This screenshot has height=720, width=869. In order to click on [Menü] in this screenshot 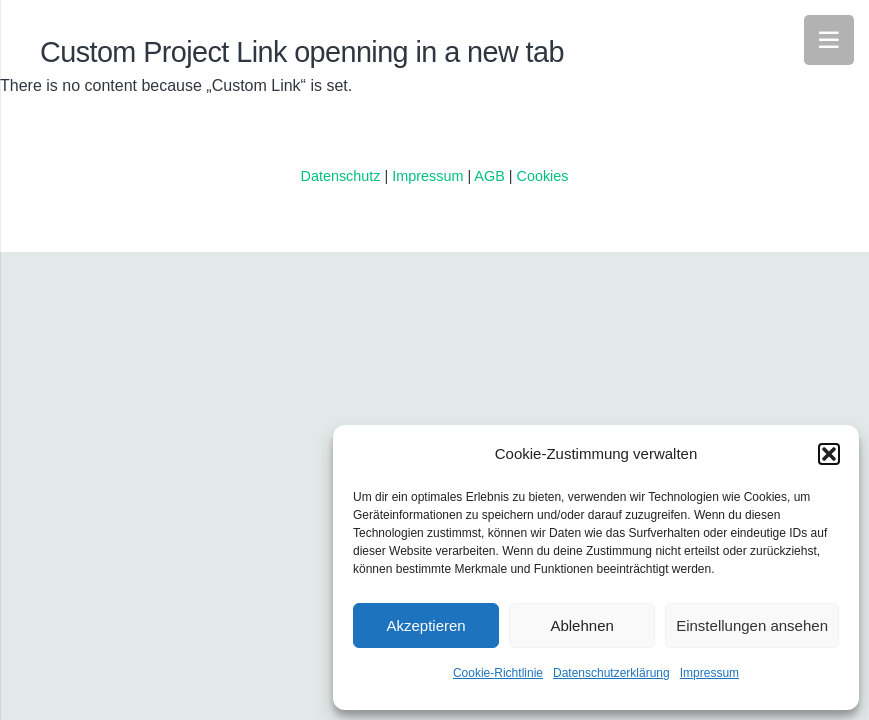, I will do `click(829, 40)`.